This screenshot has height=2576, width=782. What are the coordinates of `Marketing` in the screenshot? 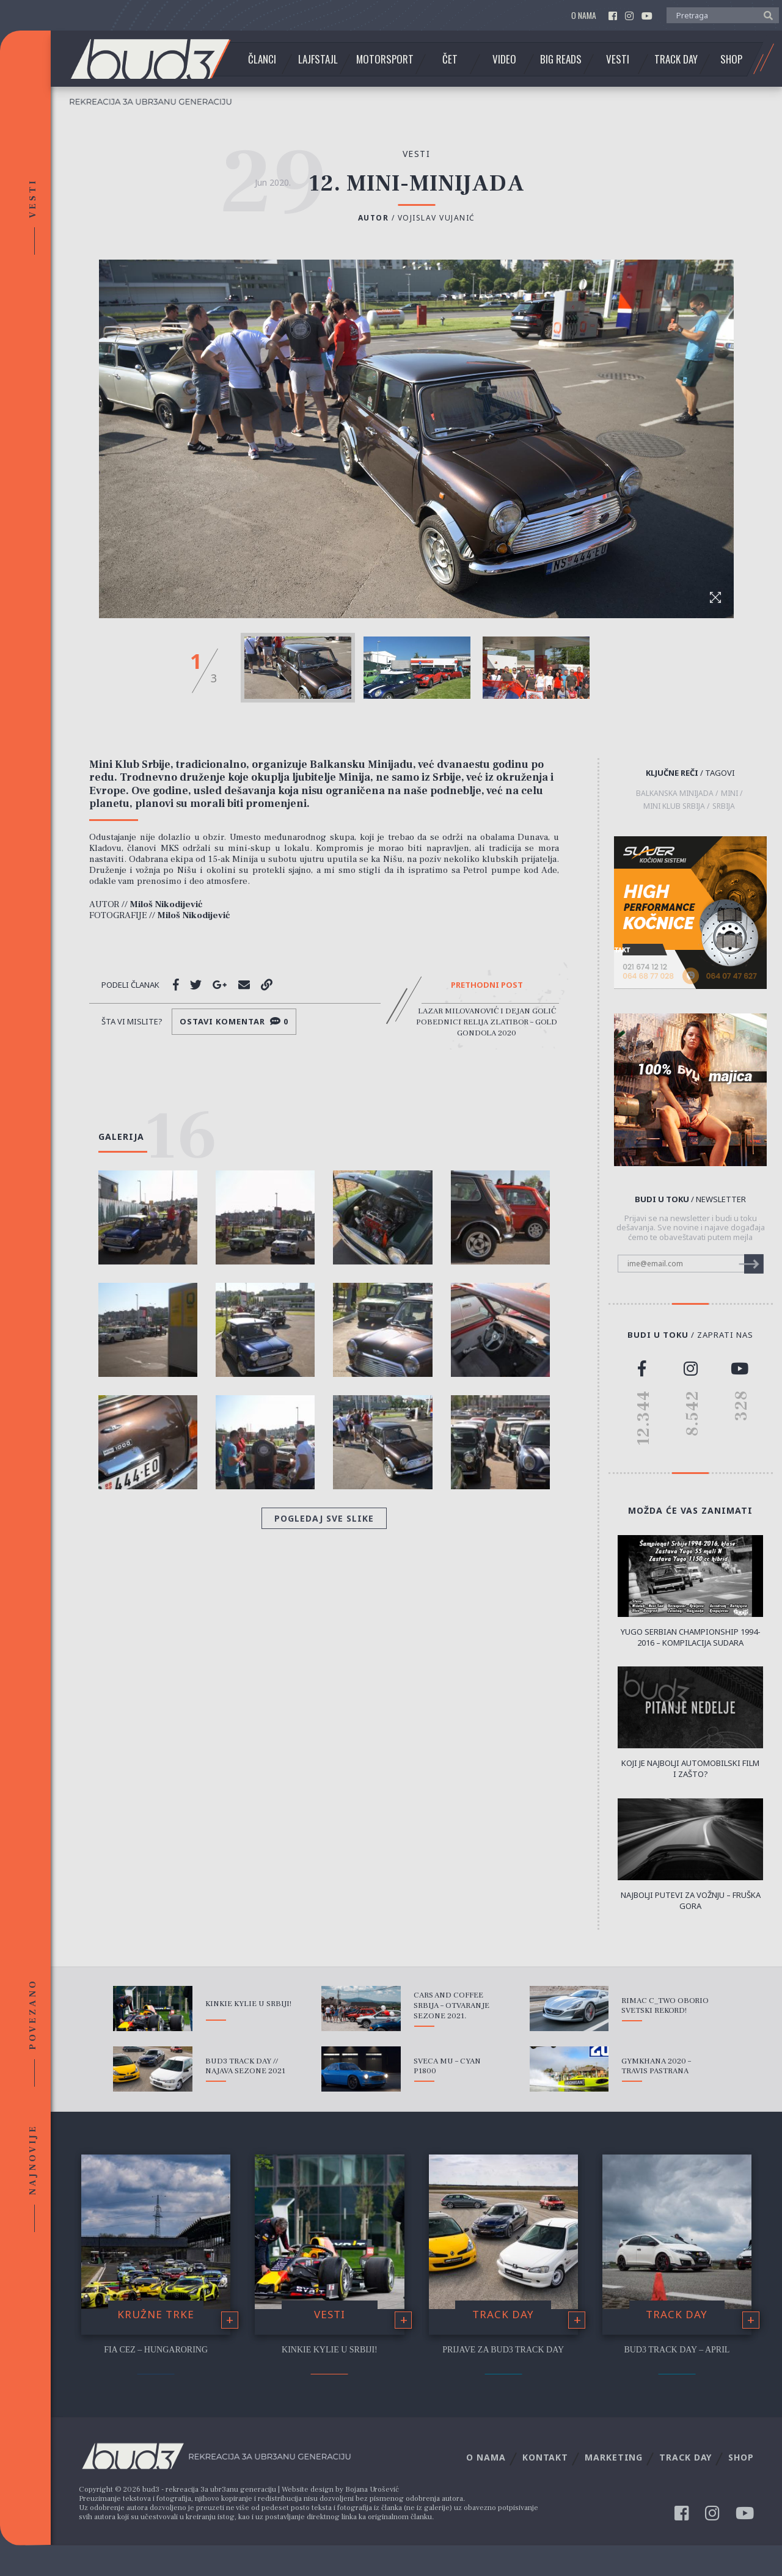 It's located at (614, 2457).